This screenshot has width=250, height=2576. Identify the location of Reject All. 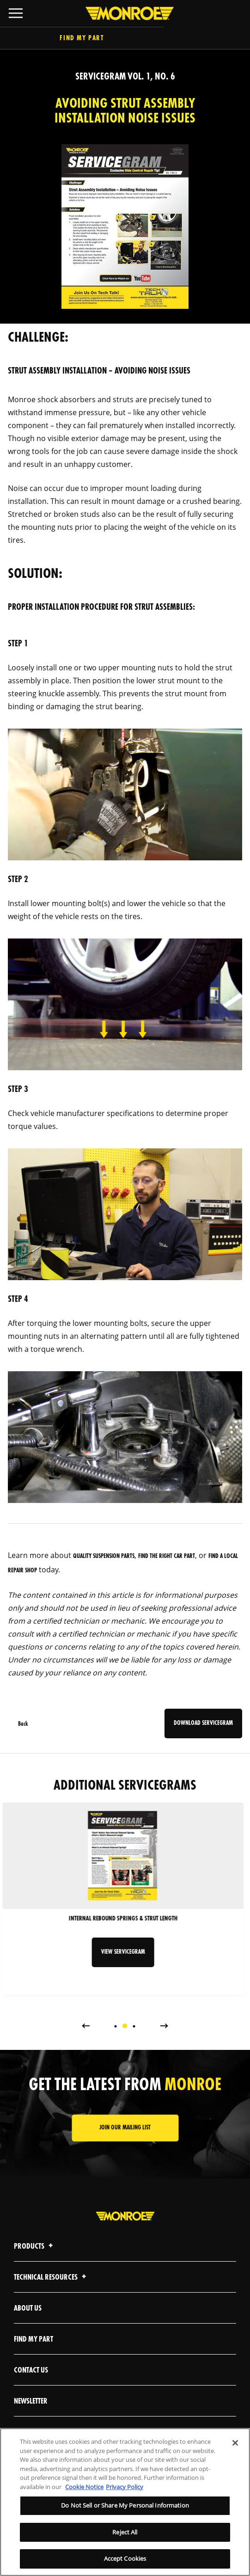
(124, 2532).